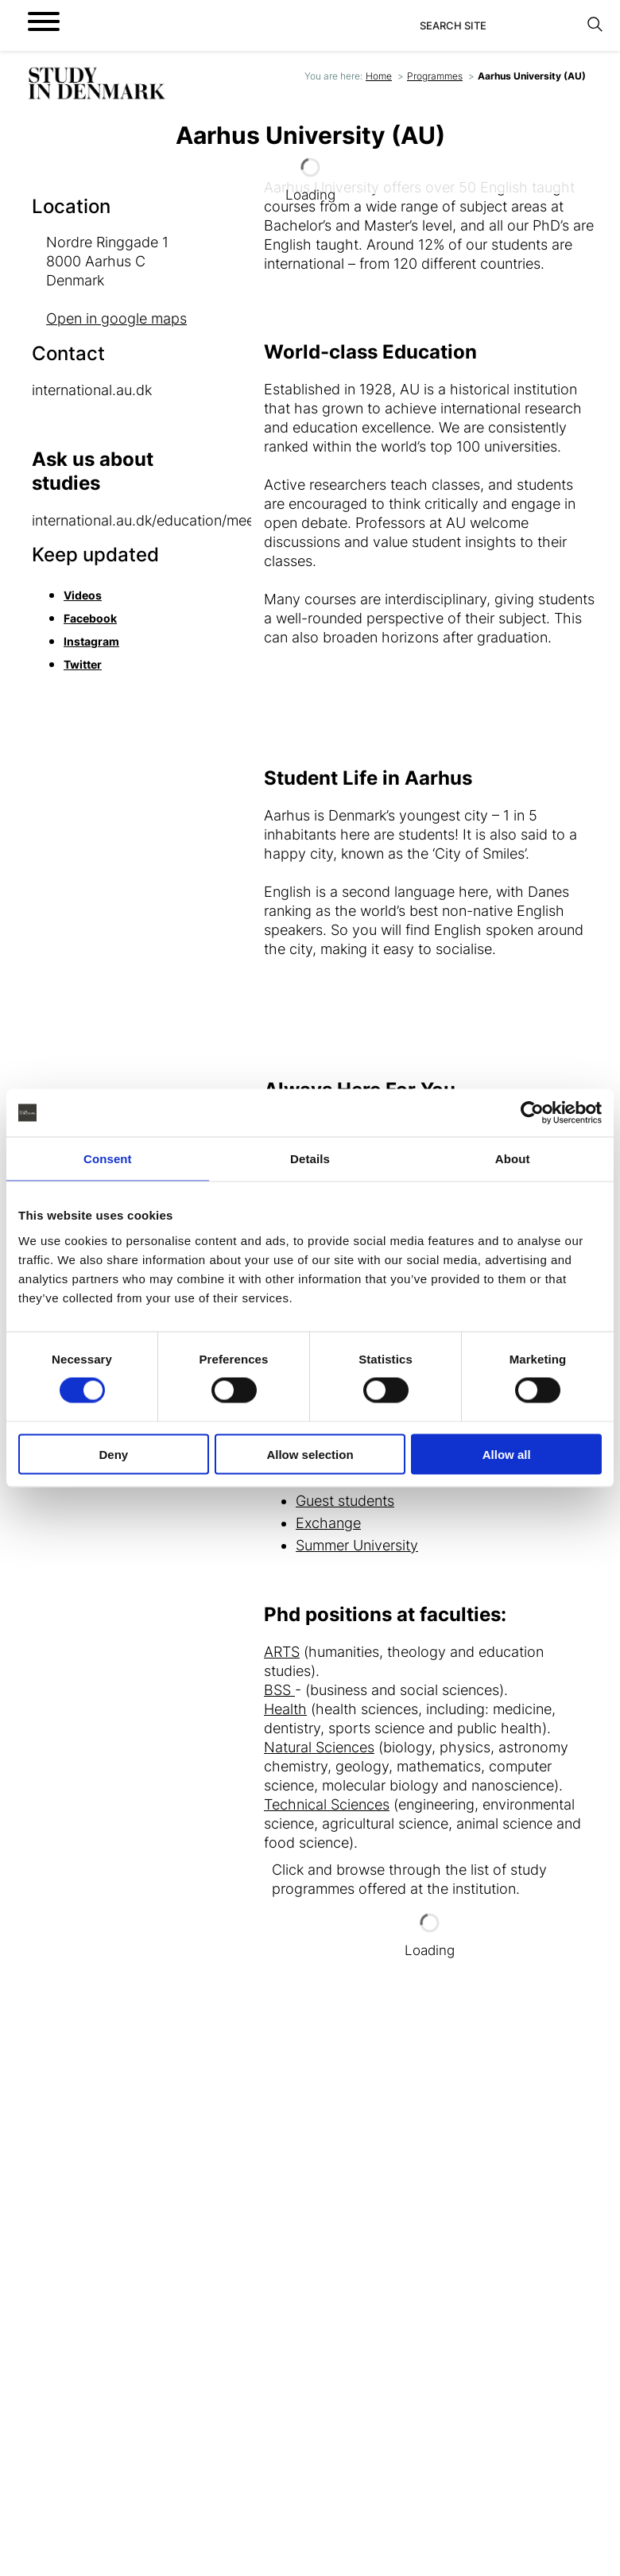 This screenshot has width=620, height=2576. I want to click on World-class Education, so click(370, 351).